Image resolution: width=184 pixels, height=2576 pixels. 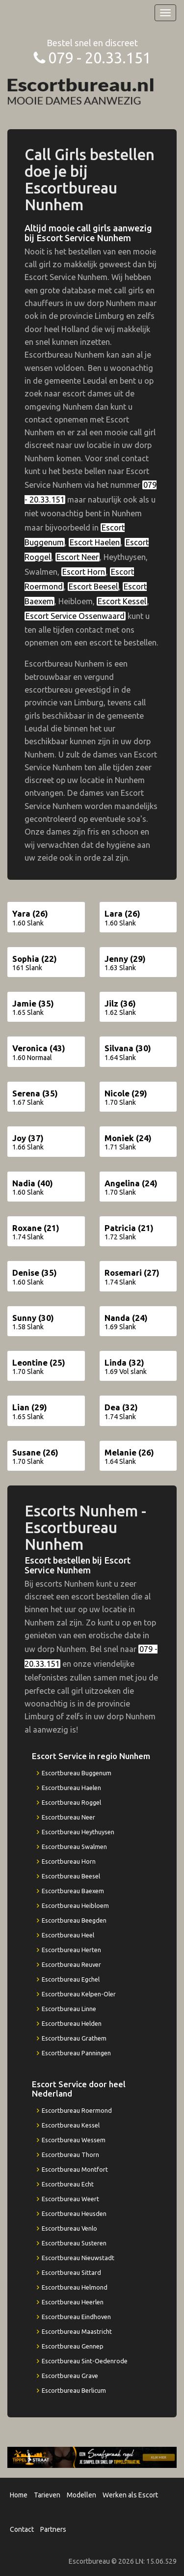 I want to click on Escortbureau Swalmen, so click(x=74, y=1846).